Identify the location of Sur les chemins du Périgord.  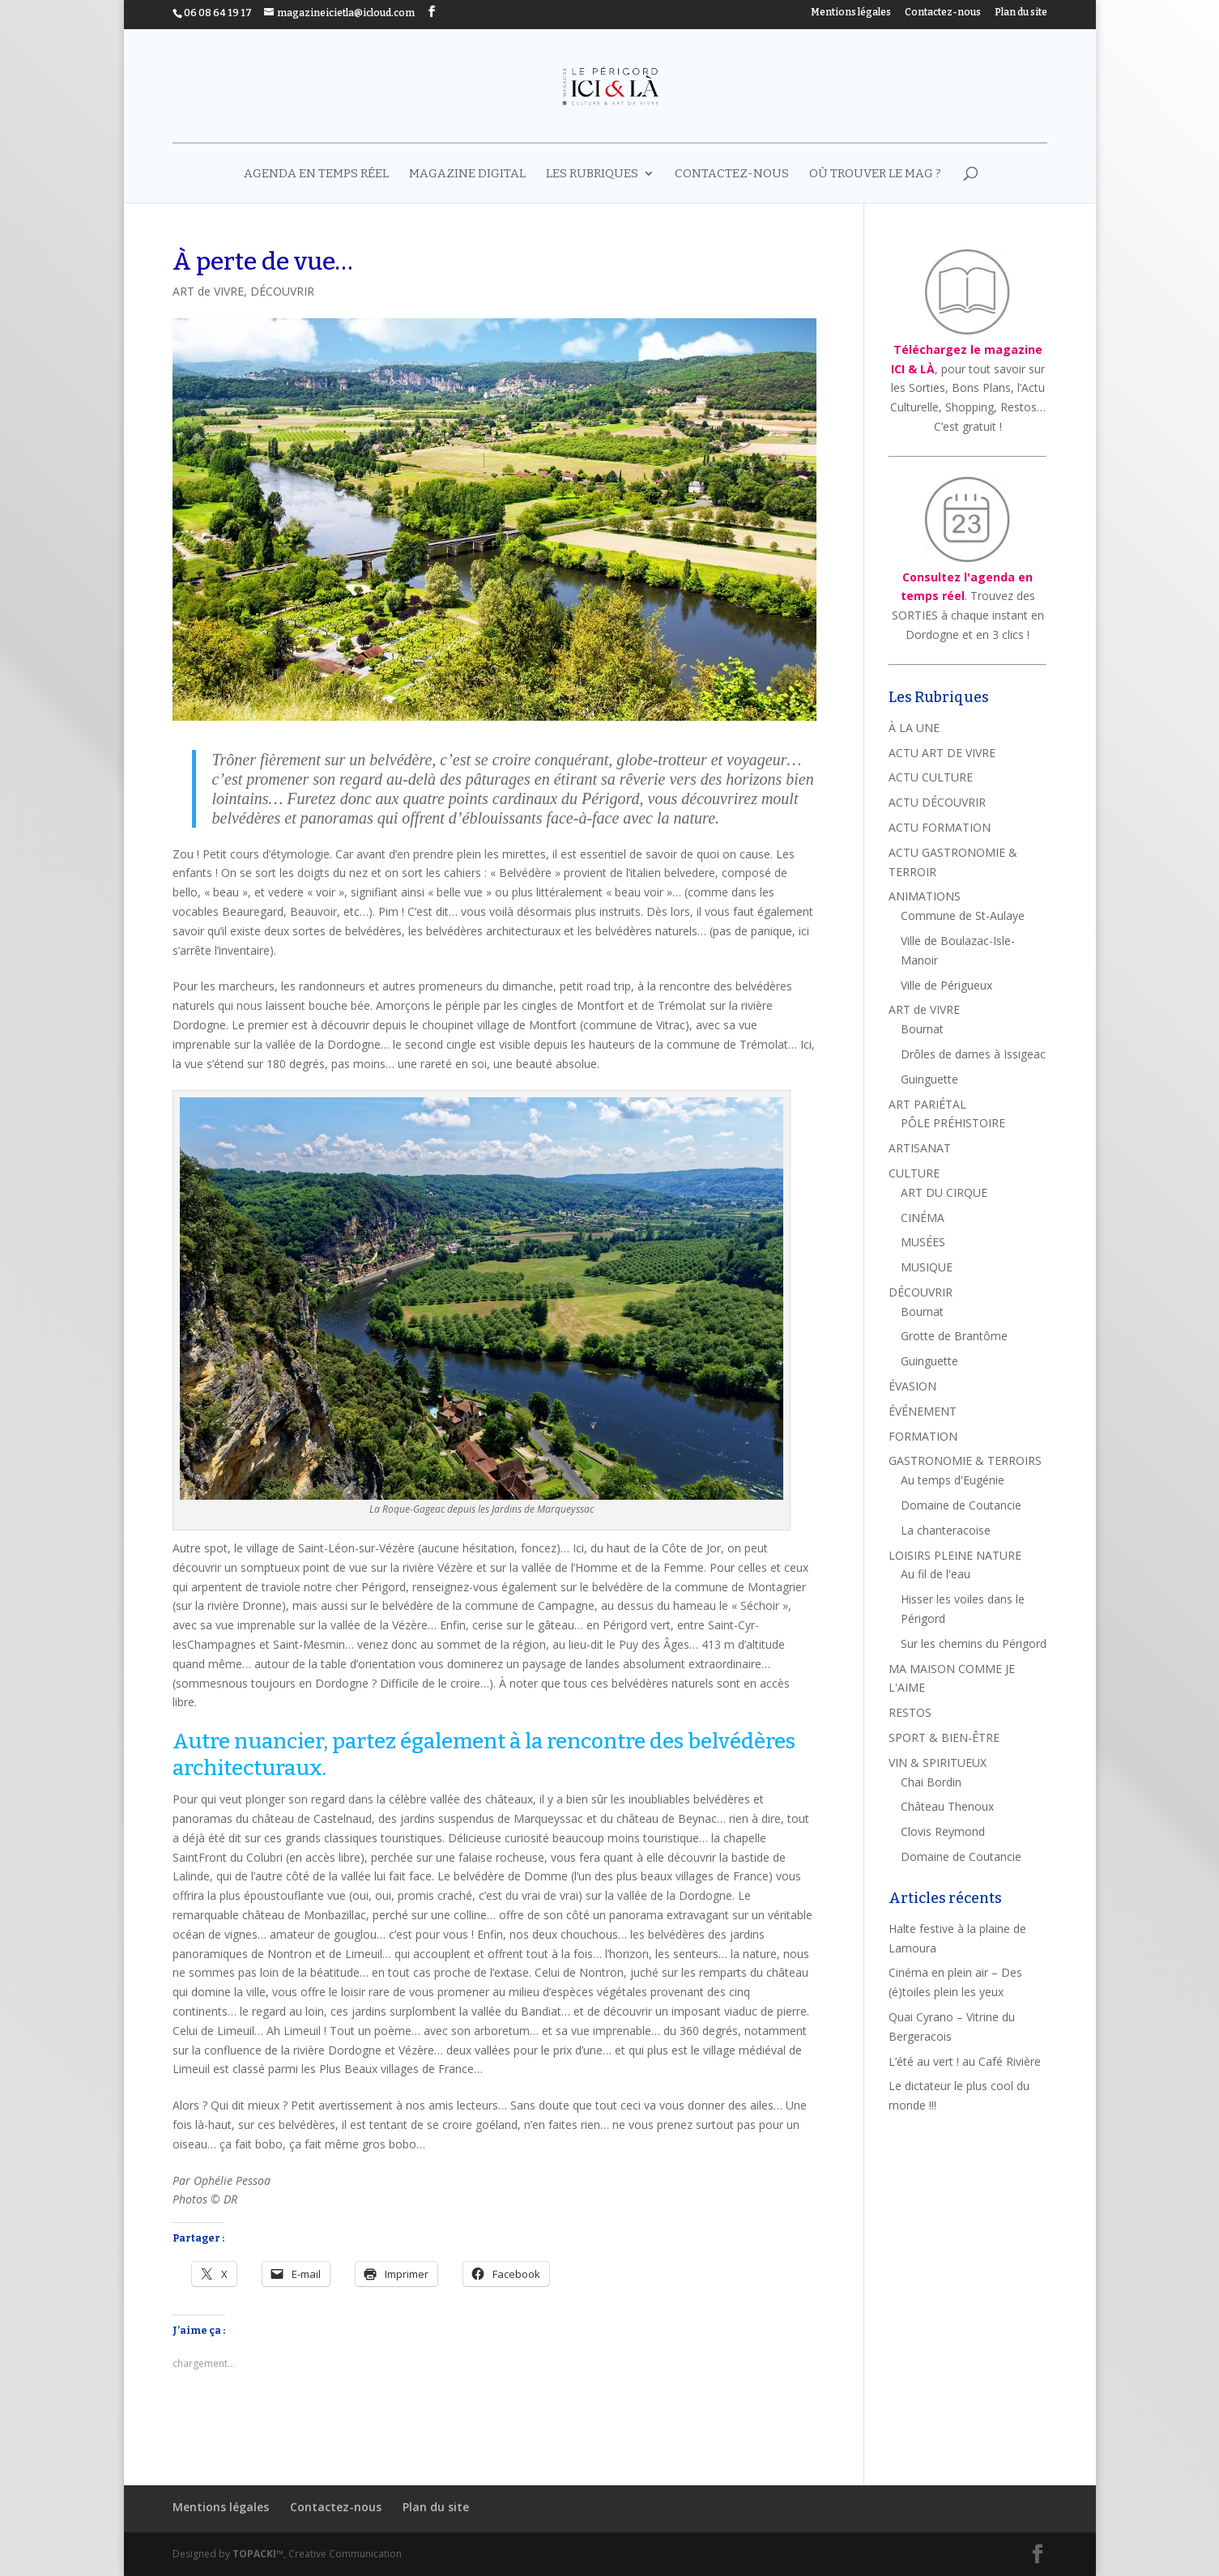
(973, 1643).